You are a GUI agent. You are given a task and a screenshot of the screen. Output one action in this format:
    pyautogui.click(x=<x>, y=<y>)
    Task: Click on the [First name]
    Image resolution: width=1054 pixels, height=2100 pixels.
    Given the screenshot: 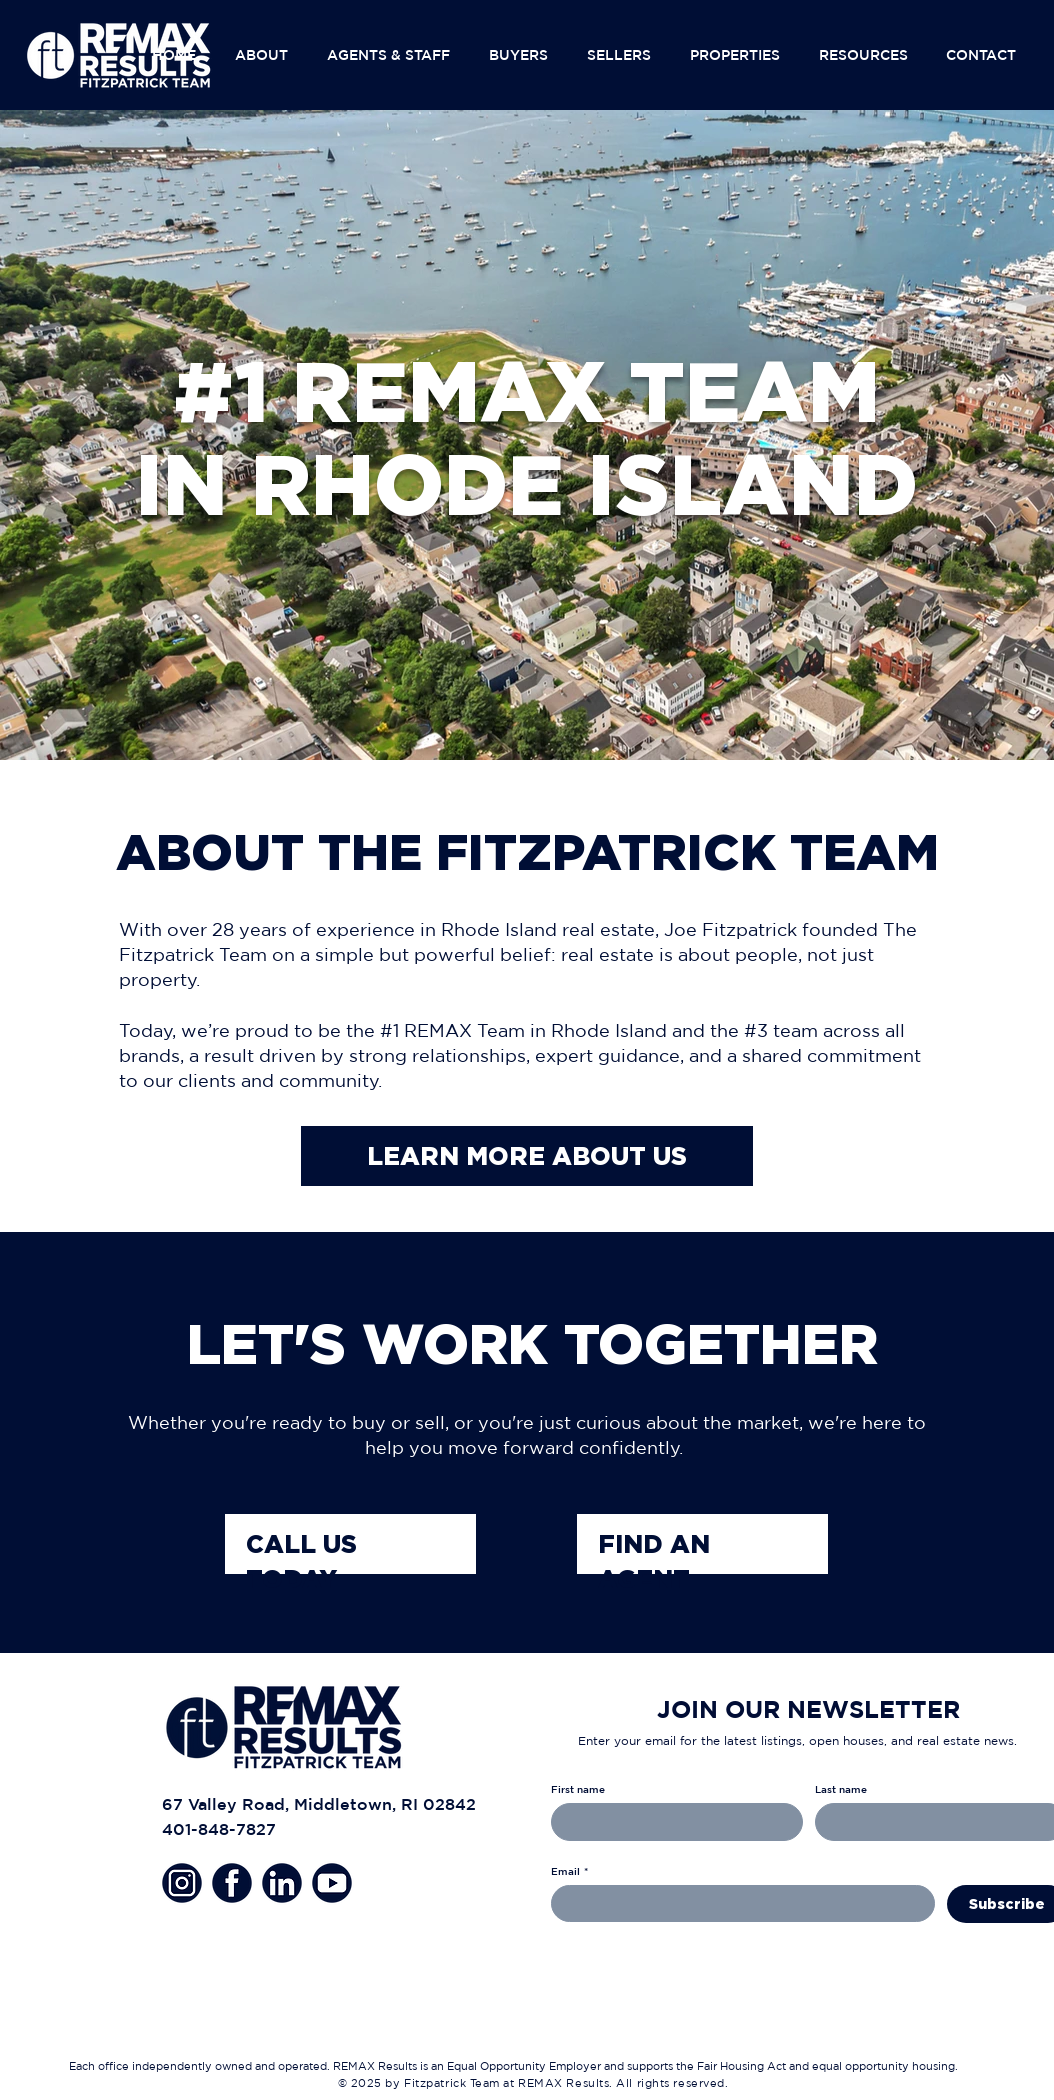 What is the action you would take?
    pyautogui.click(x=671, y=1822)
    